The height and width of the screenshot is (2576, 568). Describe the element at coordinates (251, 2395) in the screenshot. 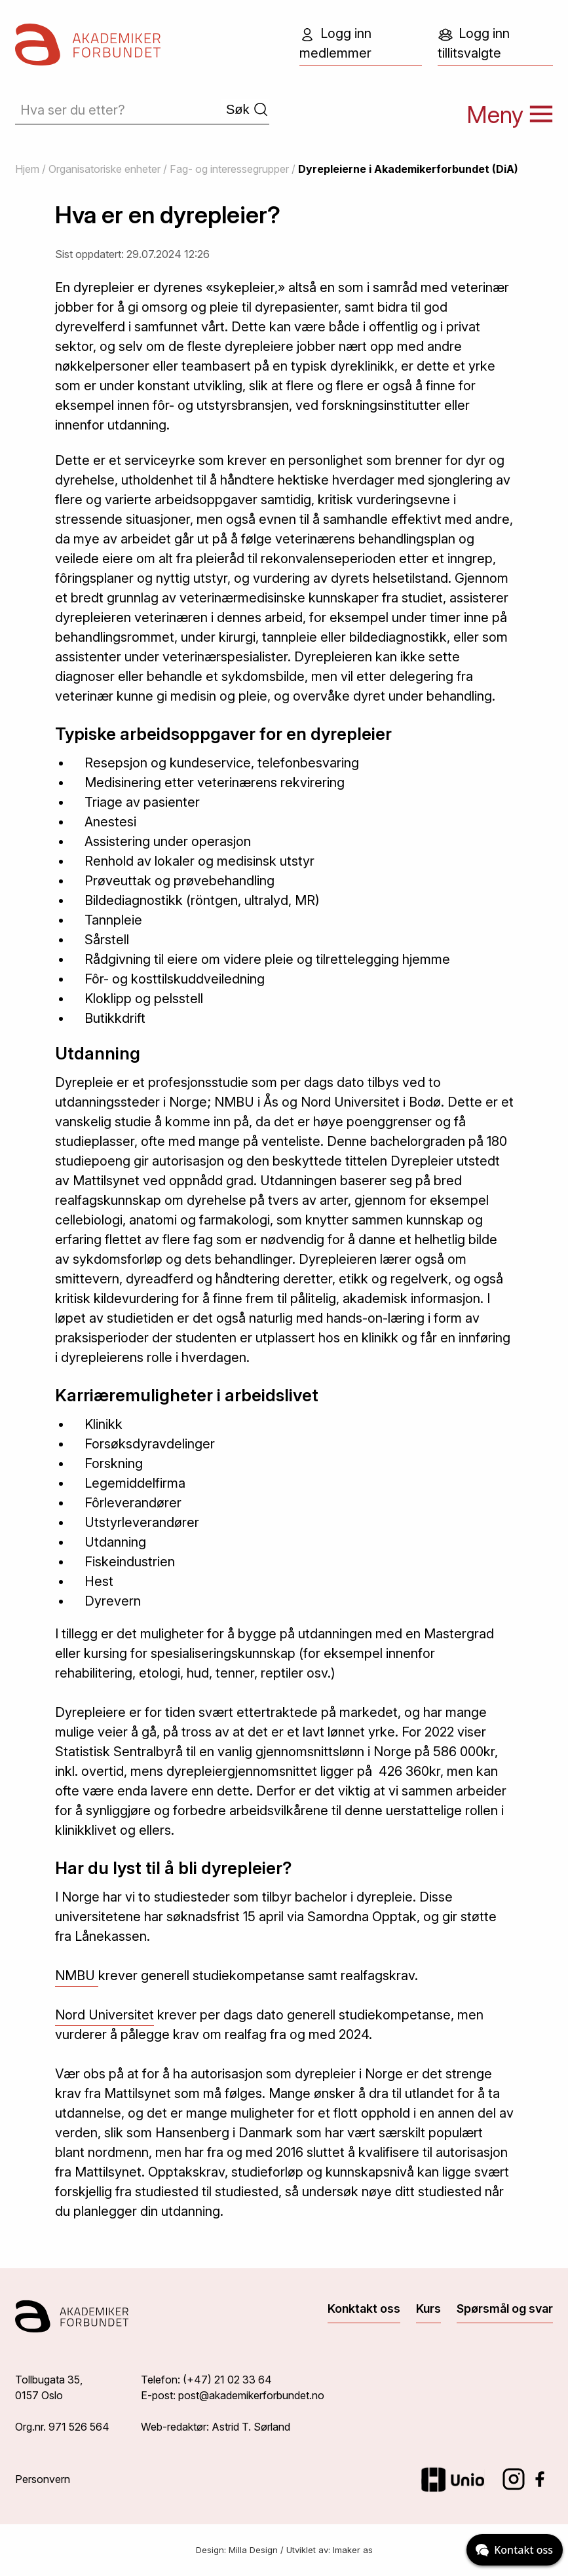

I see `post@akademikerforbundet.no` at that location.